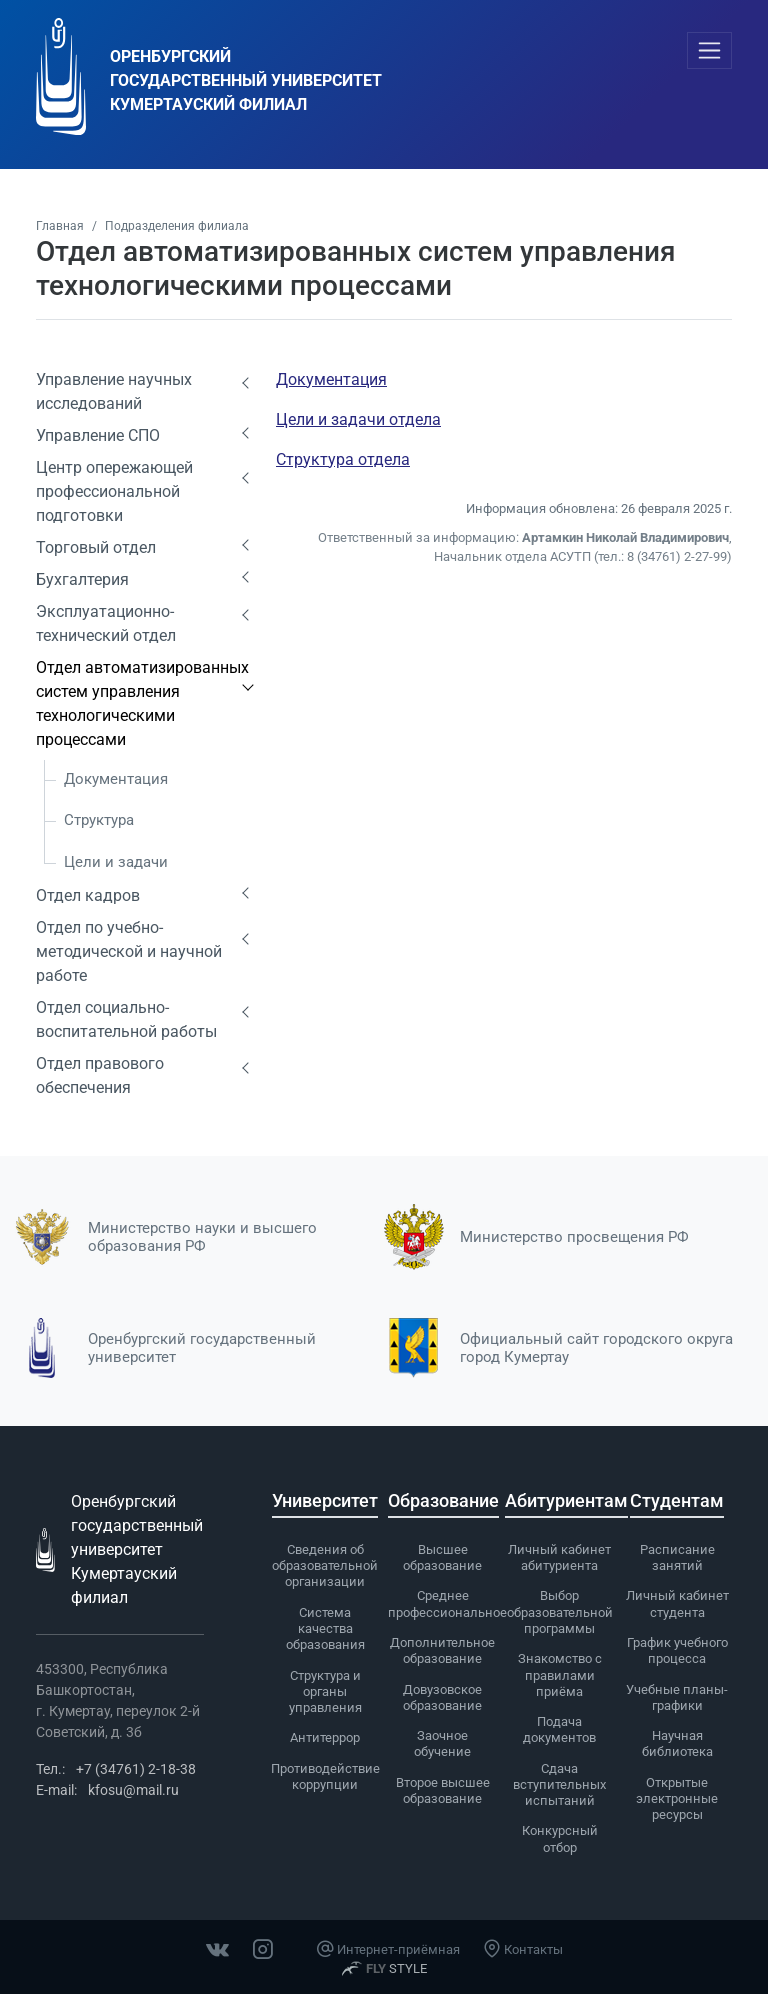 This screenshot has height=1994, width=768. I want to click on Заочное обучение, so click(442, 1743).